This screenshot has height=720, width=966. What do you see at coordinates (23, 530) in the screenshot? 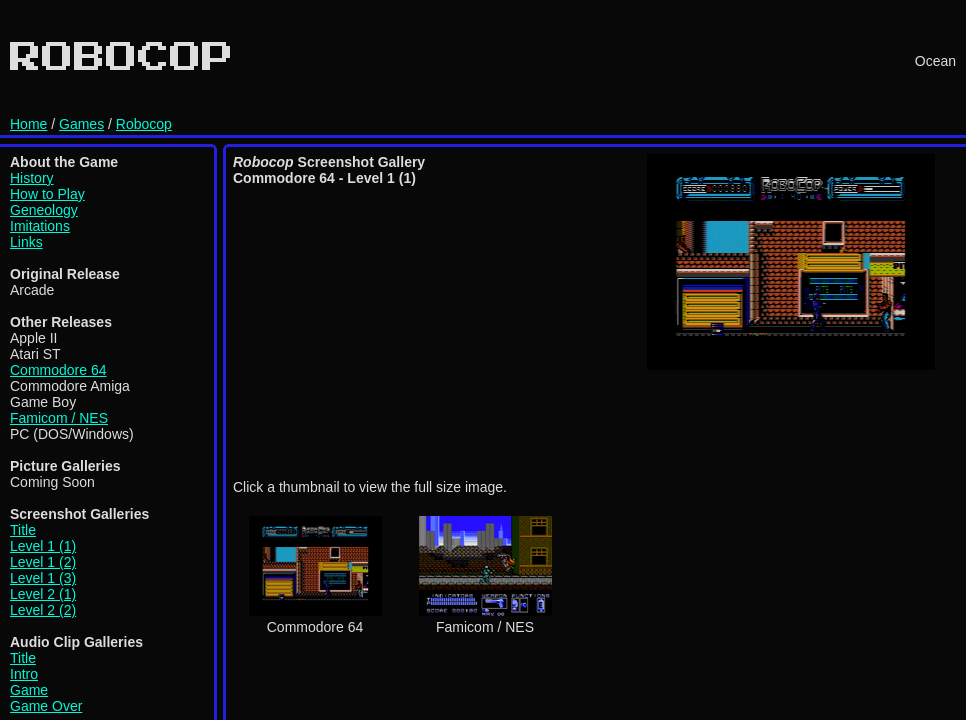
I see `Title` at bounding box center [23, 530].